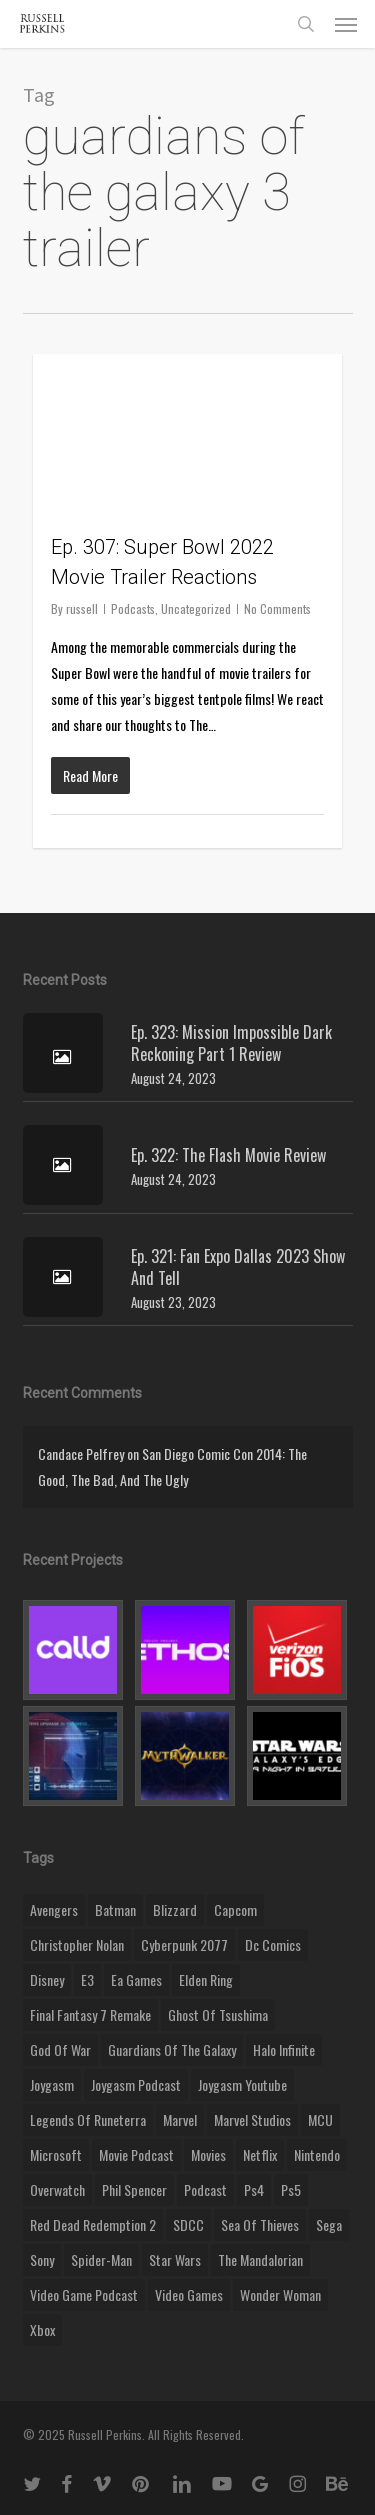 The height and width of the screenshot is (2515, 375). What do you see at coordinates (47, 1979) in the screenshot?
I see `disney [disney (25 items)]` at bounding box center [47, 1979].